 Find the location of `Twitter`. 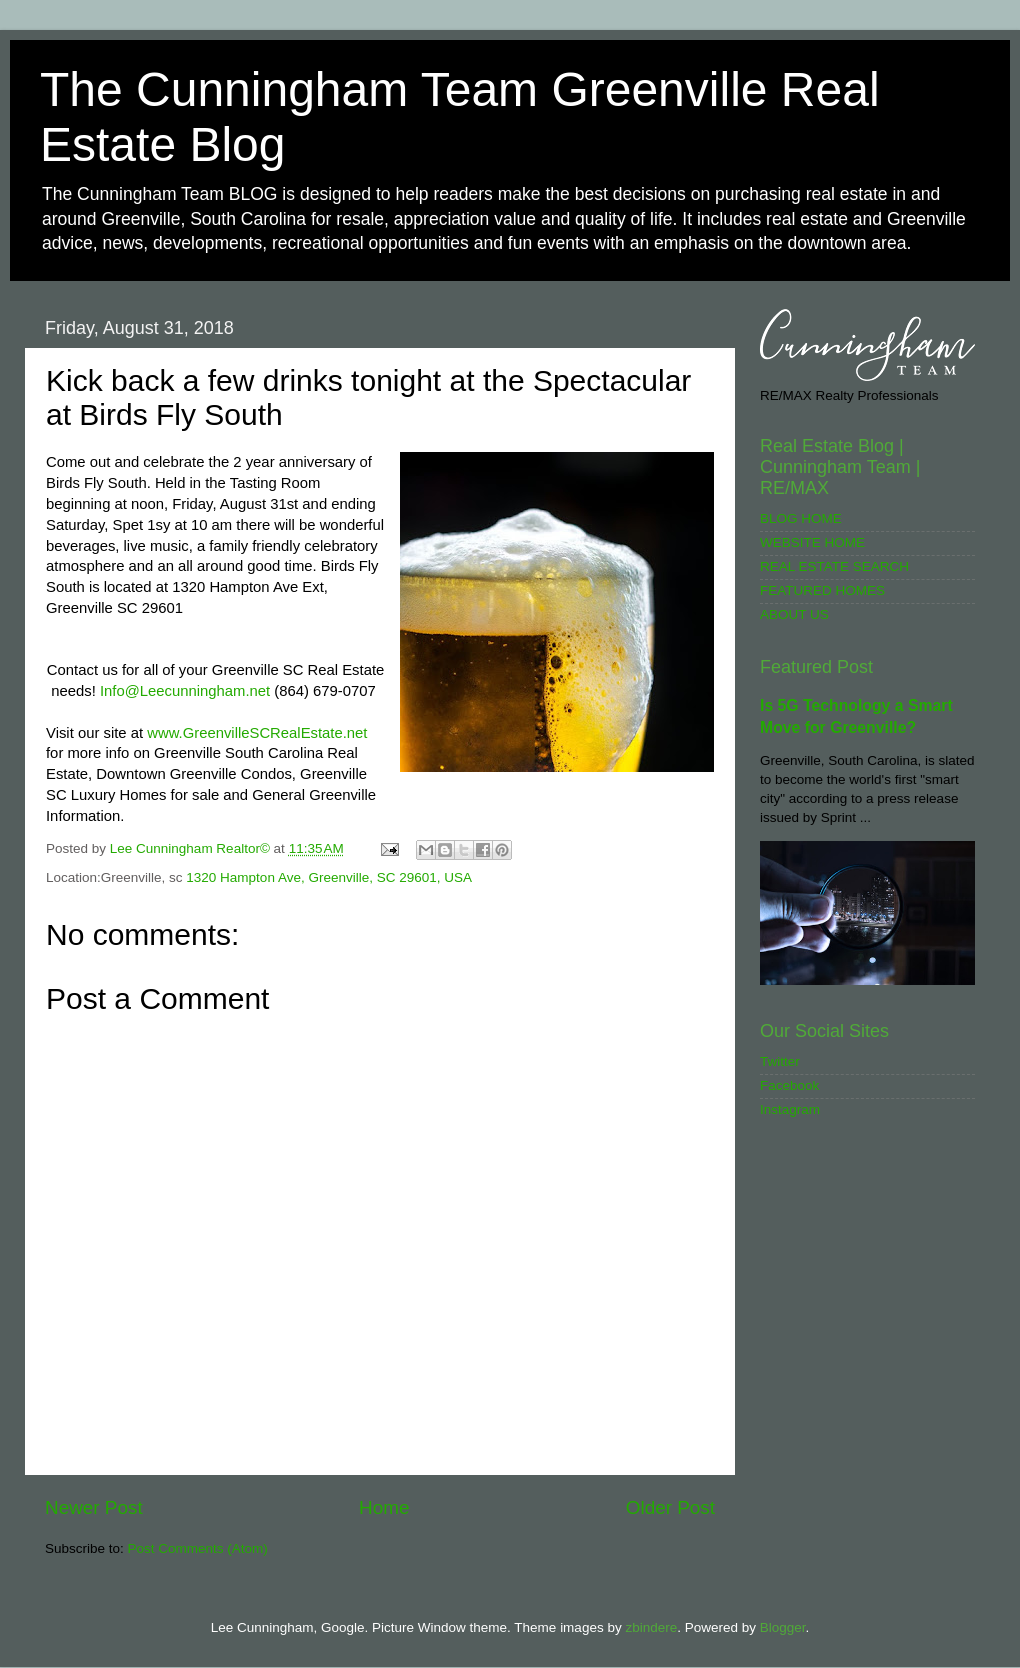

Twitter is located at coordinates (780, 1061).